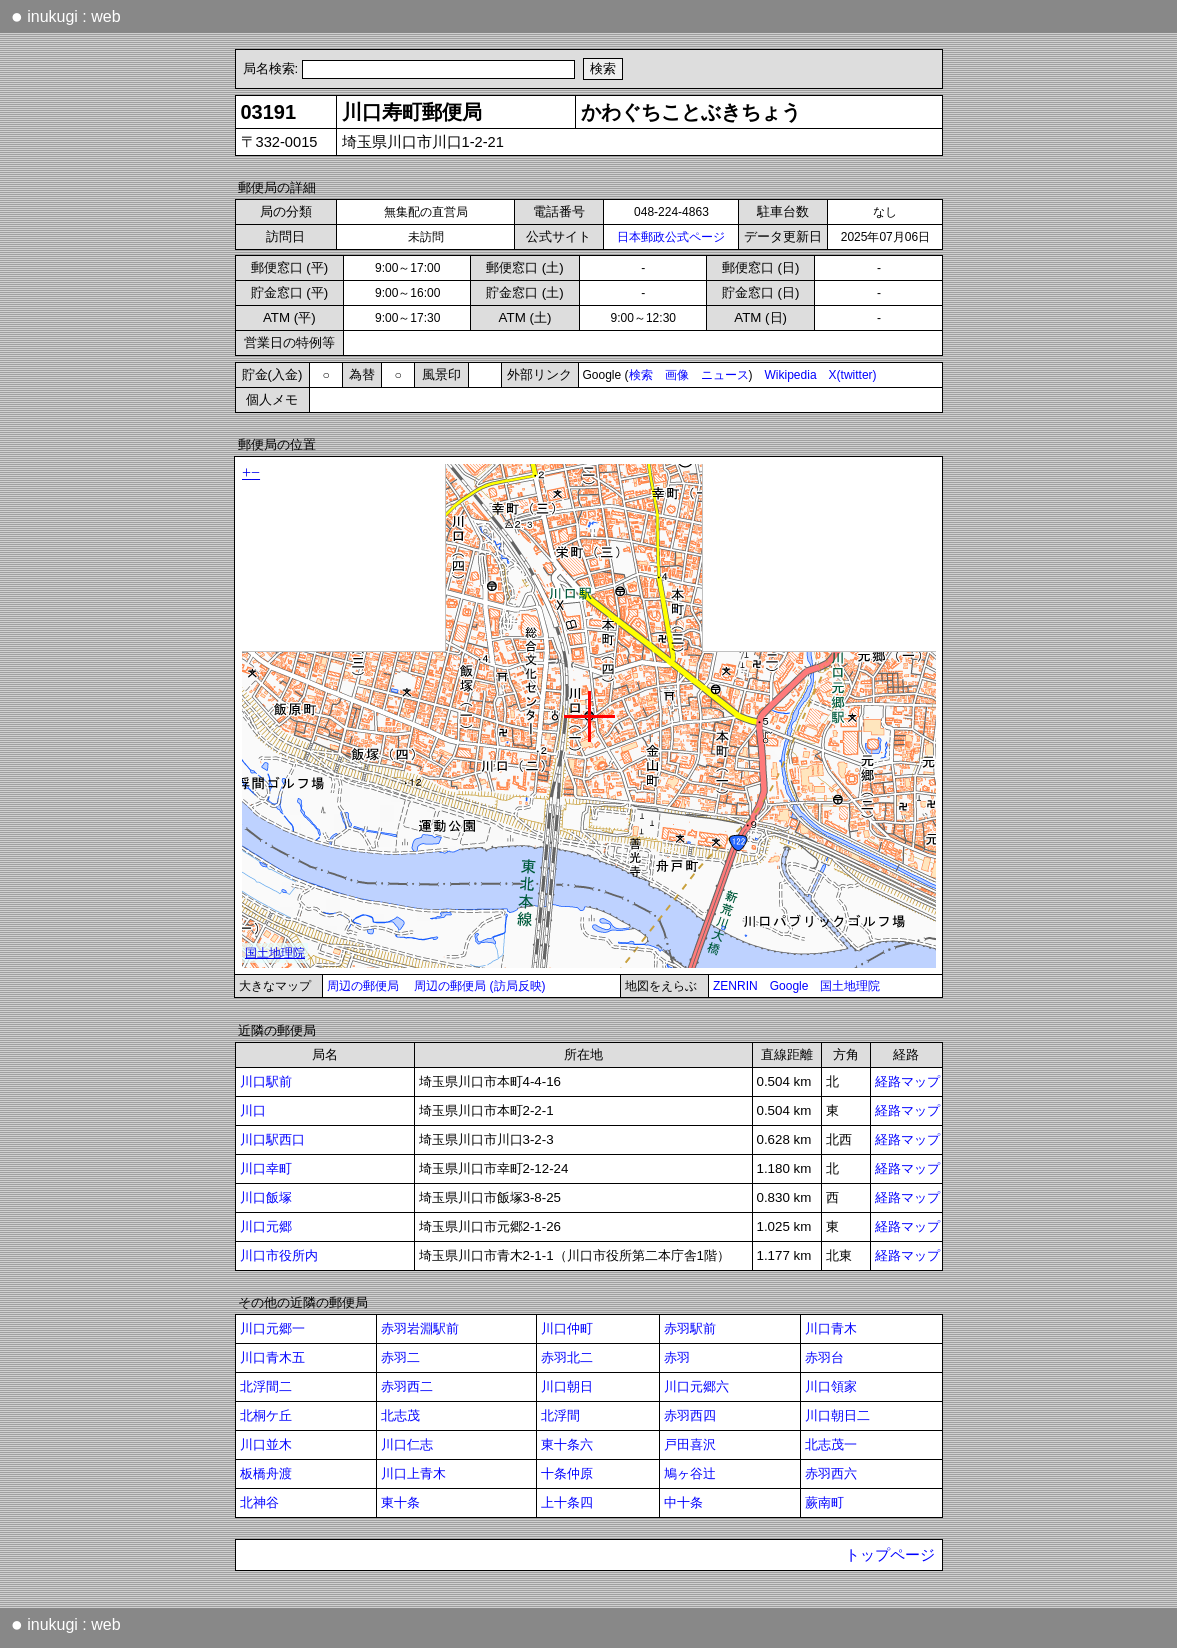  I want to click on 赤羽西四, so click(690, 1415).